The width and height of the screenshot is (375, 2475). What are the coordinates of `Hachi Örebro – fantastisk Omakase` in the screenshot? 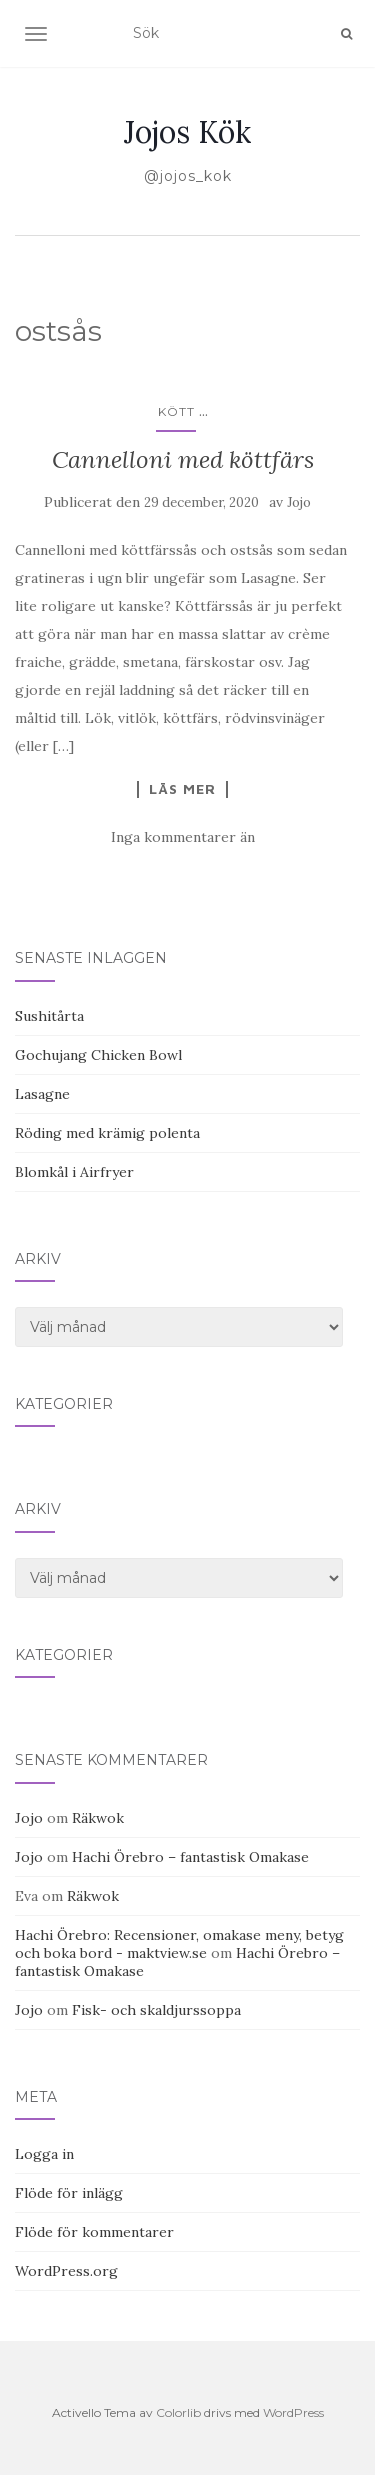 It's located at (190, 1857).